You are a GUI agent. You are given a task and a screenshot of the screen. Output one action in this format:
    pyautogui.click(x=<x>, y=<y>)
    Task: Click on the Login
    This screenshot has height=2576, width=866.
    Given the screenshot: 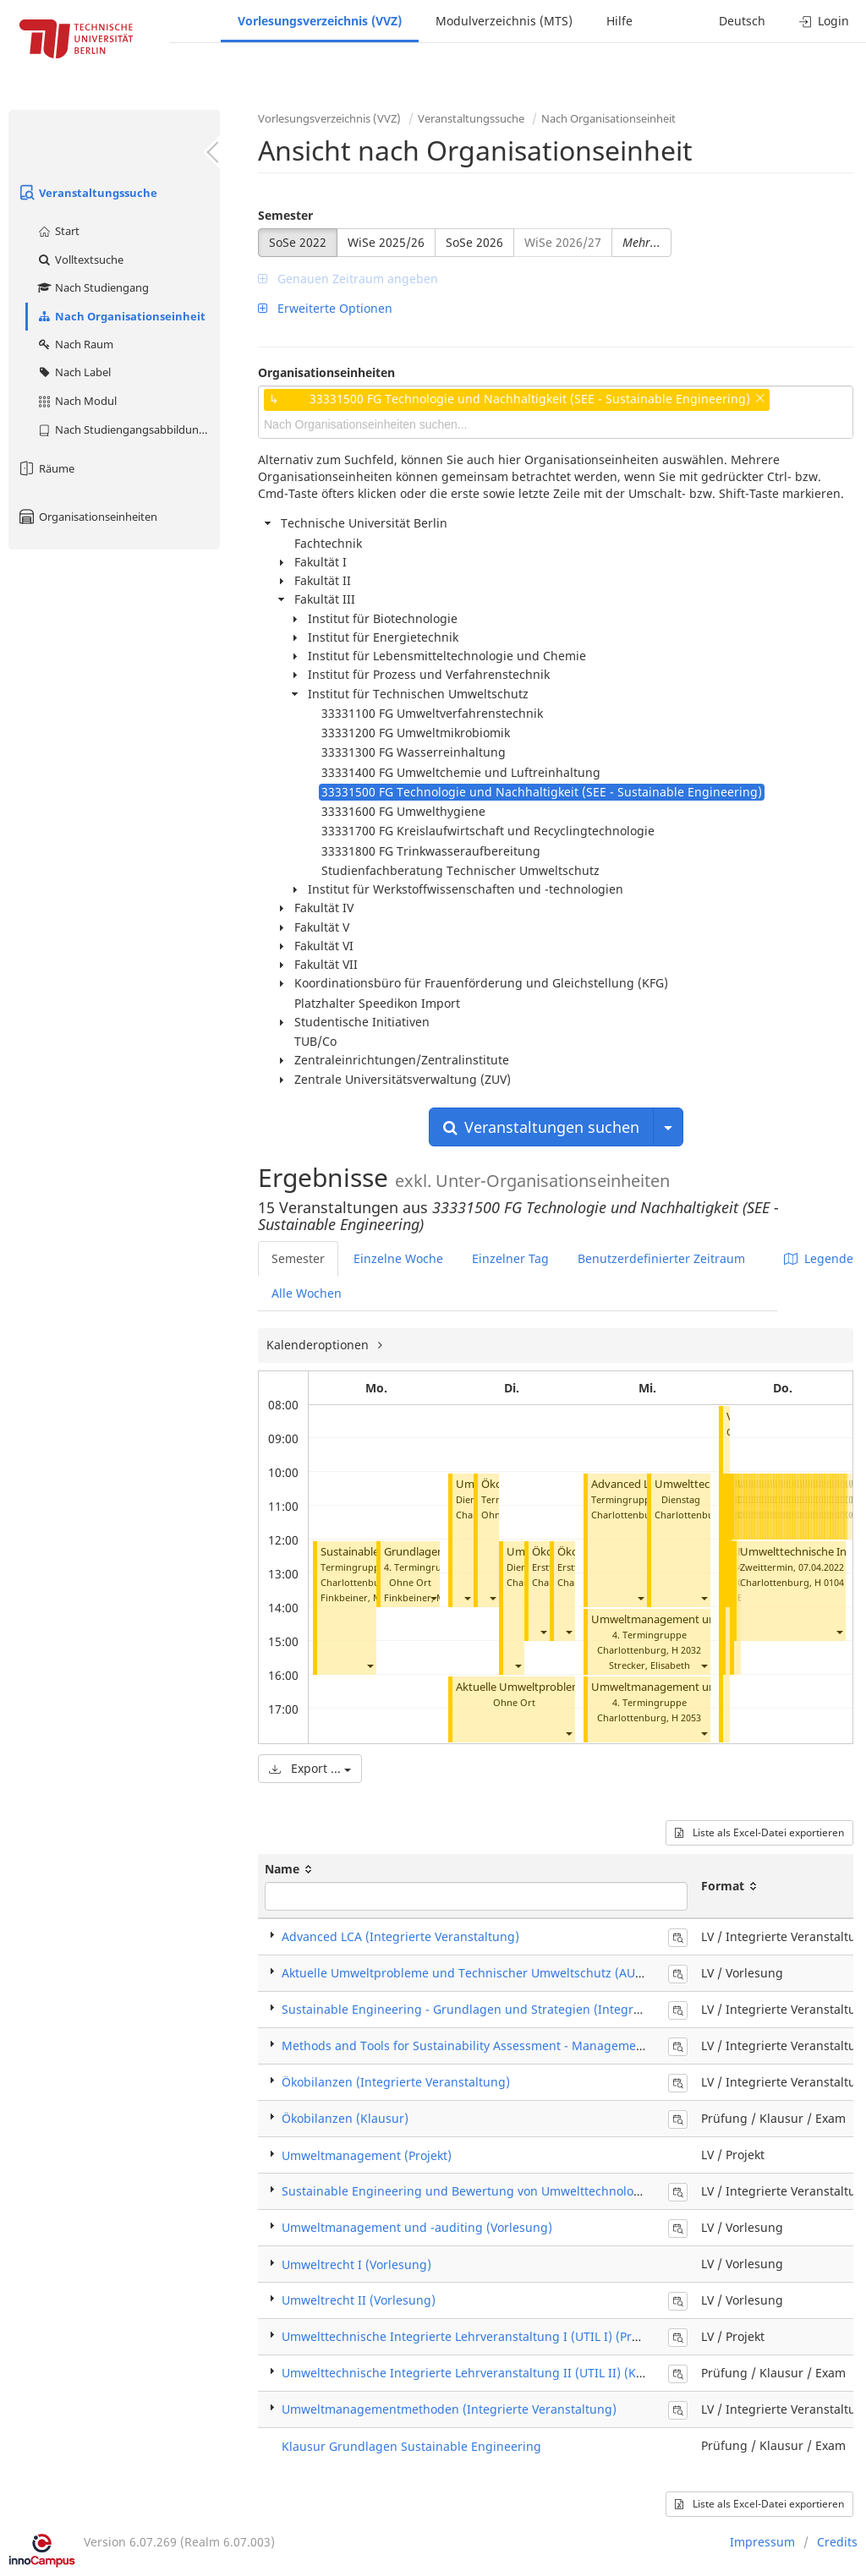 What is the action you would take?
    pyautogui.click(x=824, y=21)
    